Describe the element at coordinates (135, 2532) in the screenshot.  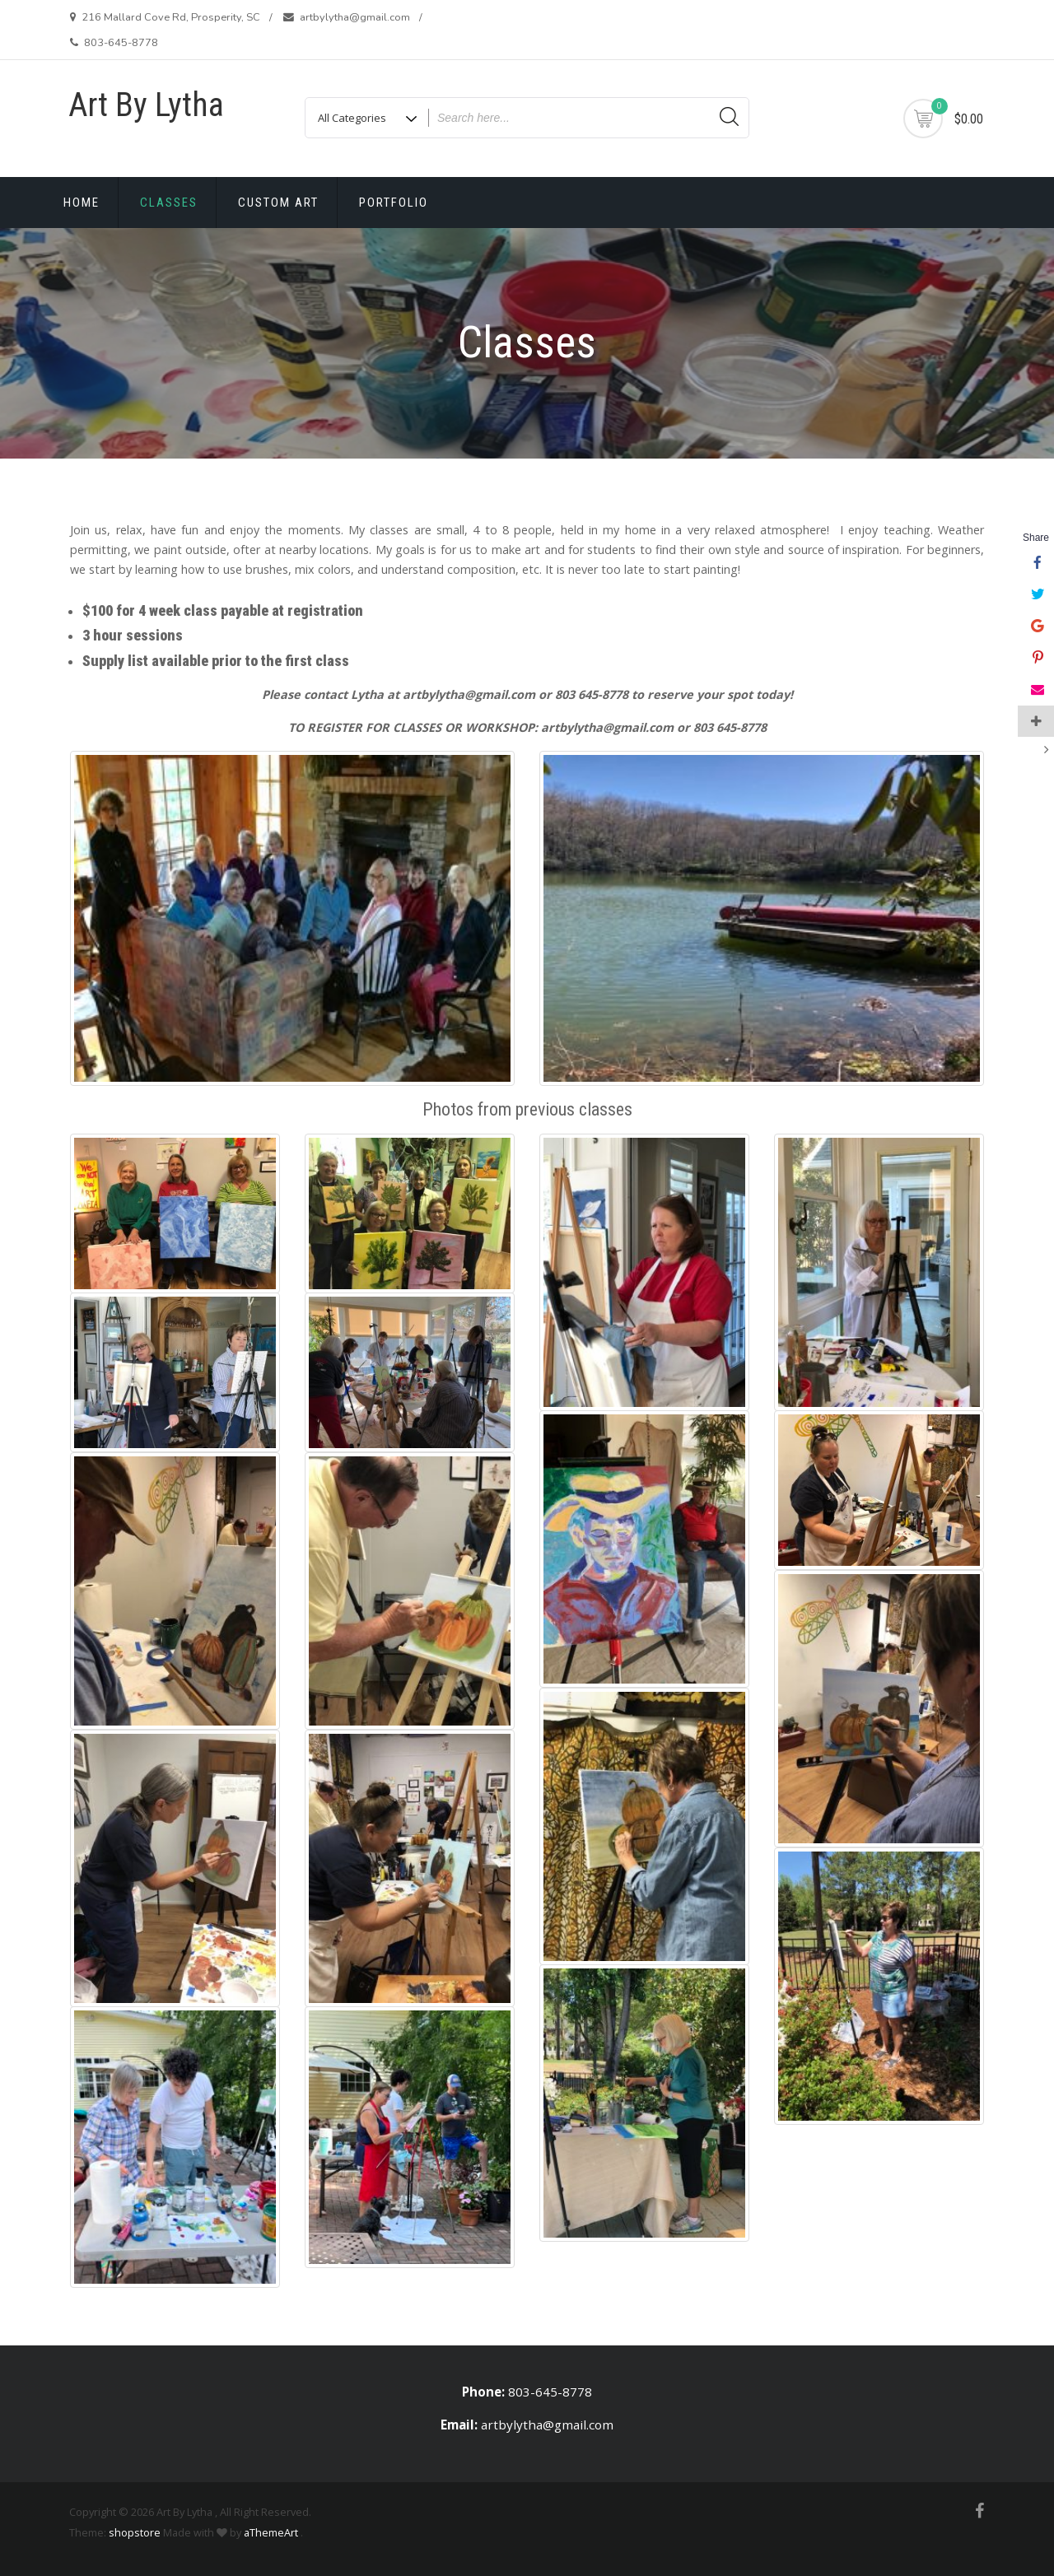
I see `shopstore` at that location.